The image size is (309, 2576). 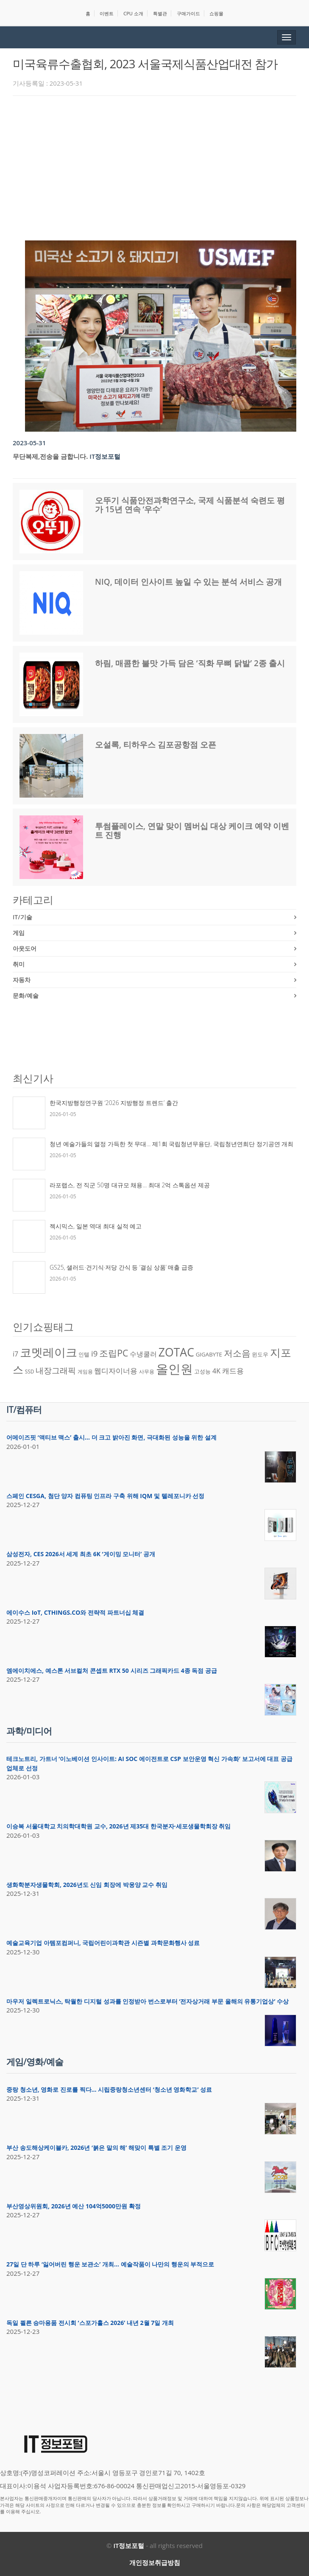 I want to click on 부산영상위원회, 2026년 예산 104억5000만원 확정, so click(x=73, y=2206).